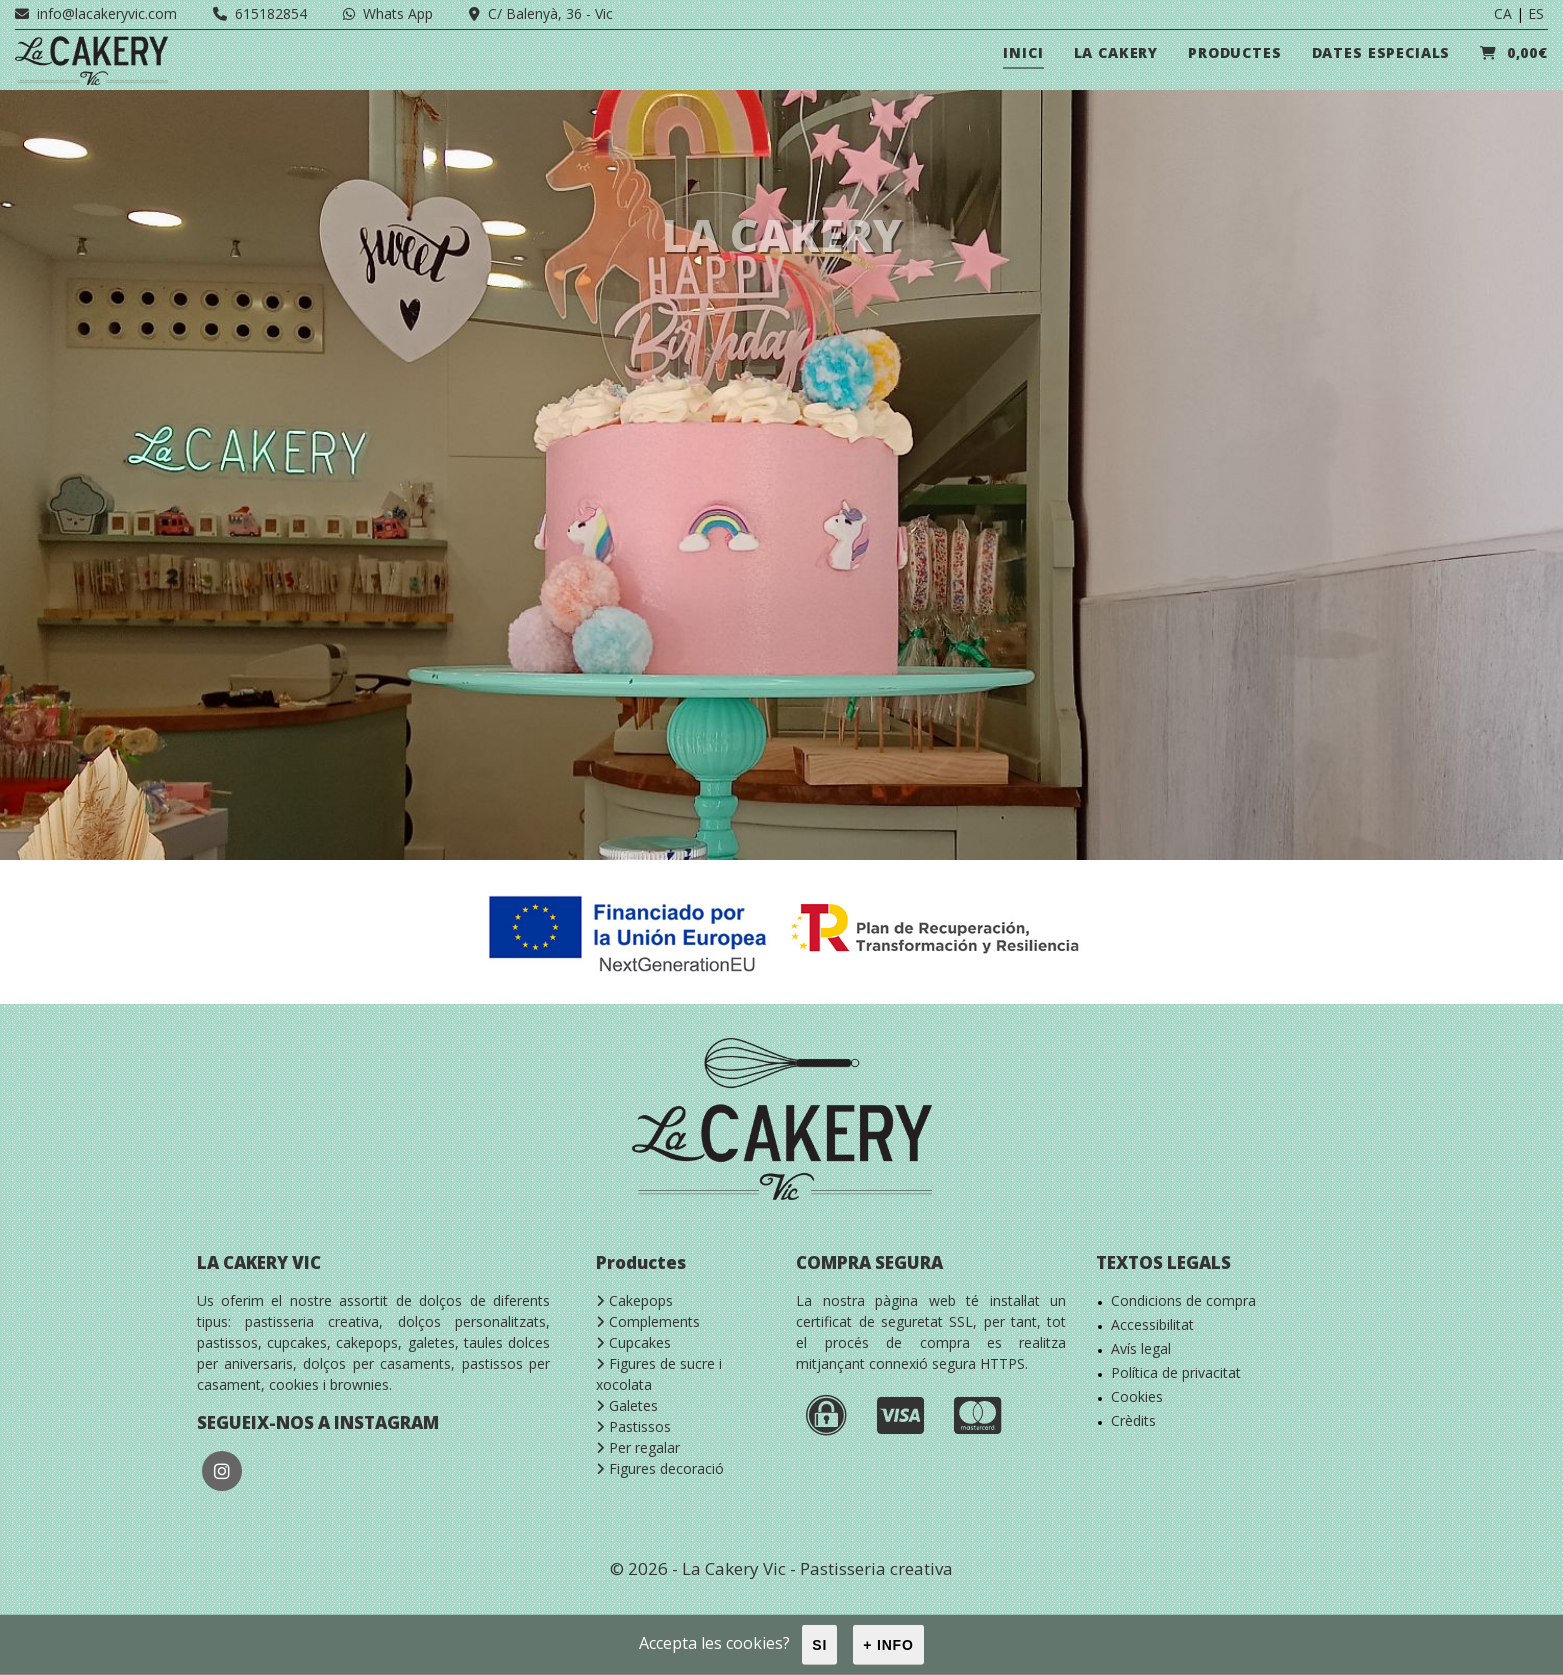 This screenshot has width=1563, height=1675. I want to click on 615182854, so click(260, 13).